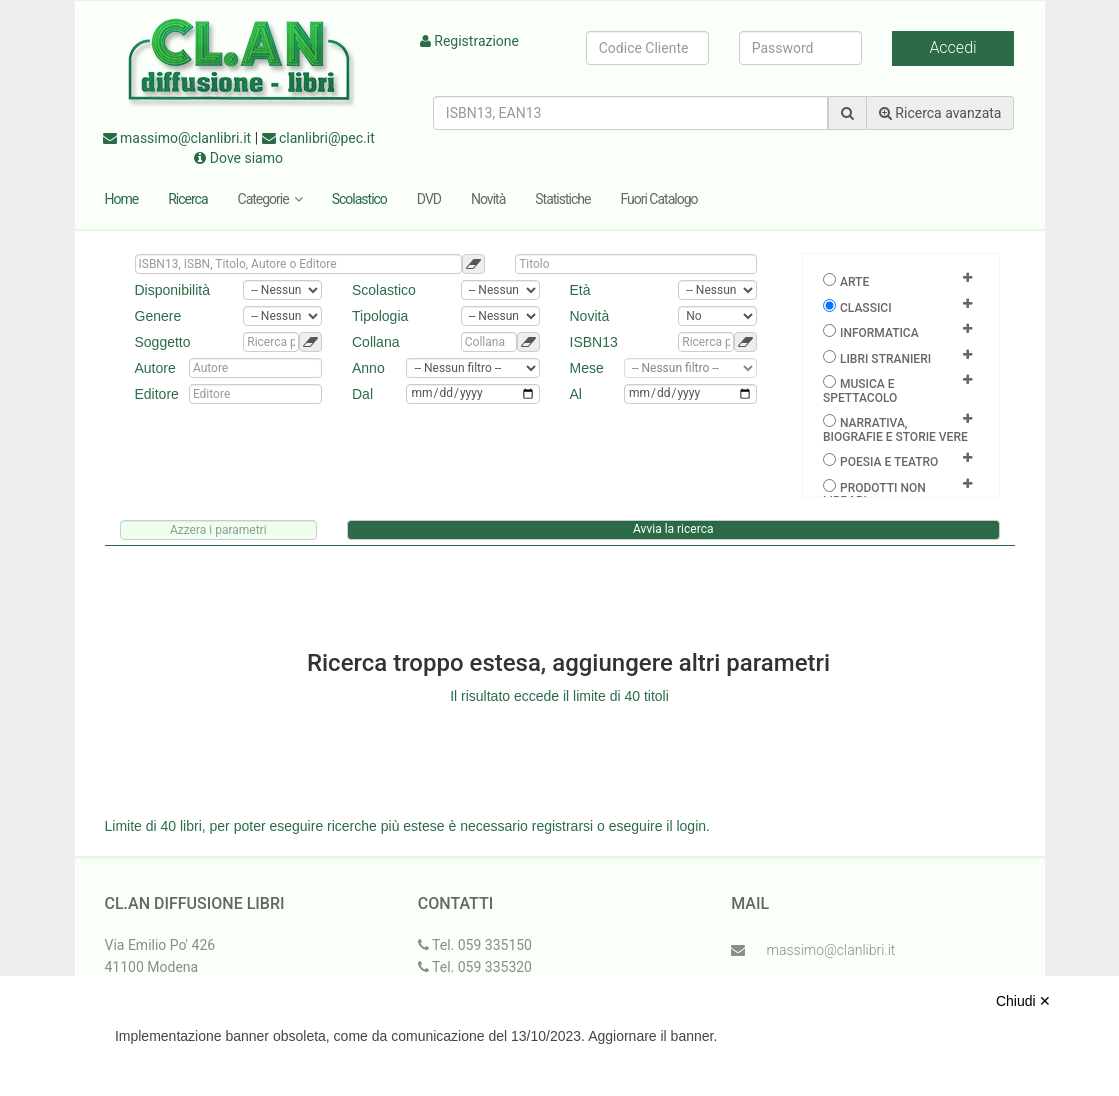 Image resolution: width=1119 pixels, height=1096 pixels. I want to click on Registrazione, so click(469, 41).